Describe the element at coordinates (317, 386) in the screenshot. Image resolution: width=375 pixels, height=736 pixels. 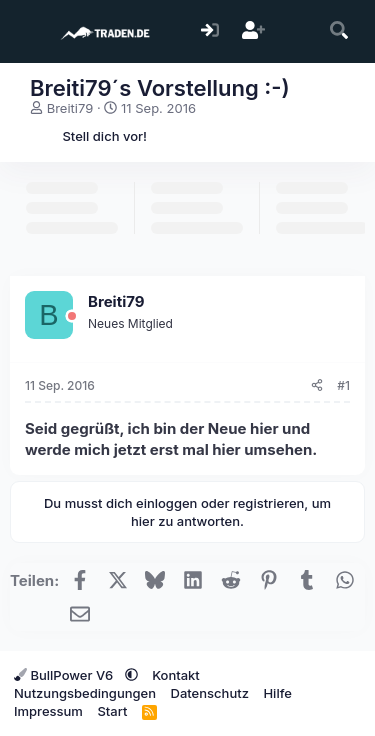
I see `[Teilen]` at that location.